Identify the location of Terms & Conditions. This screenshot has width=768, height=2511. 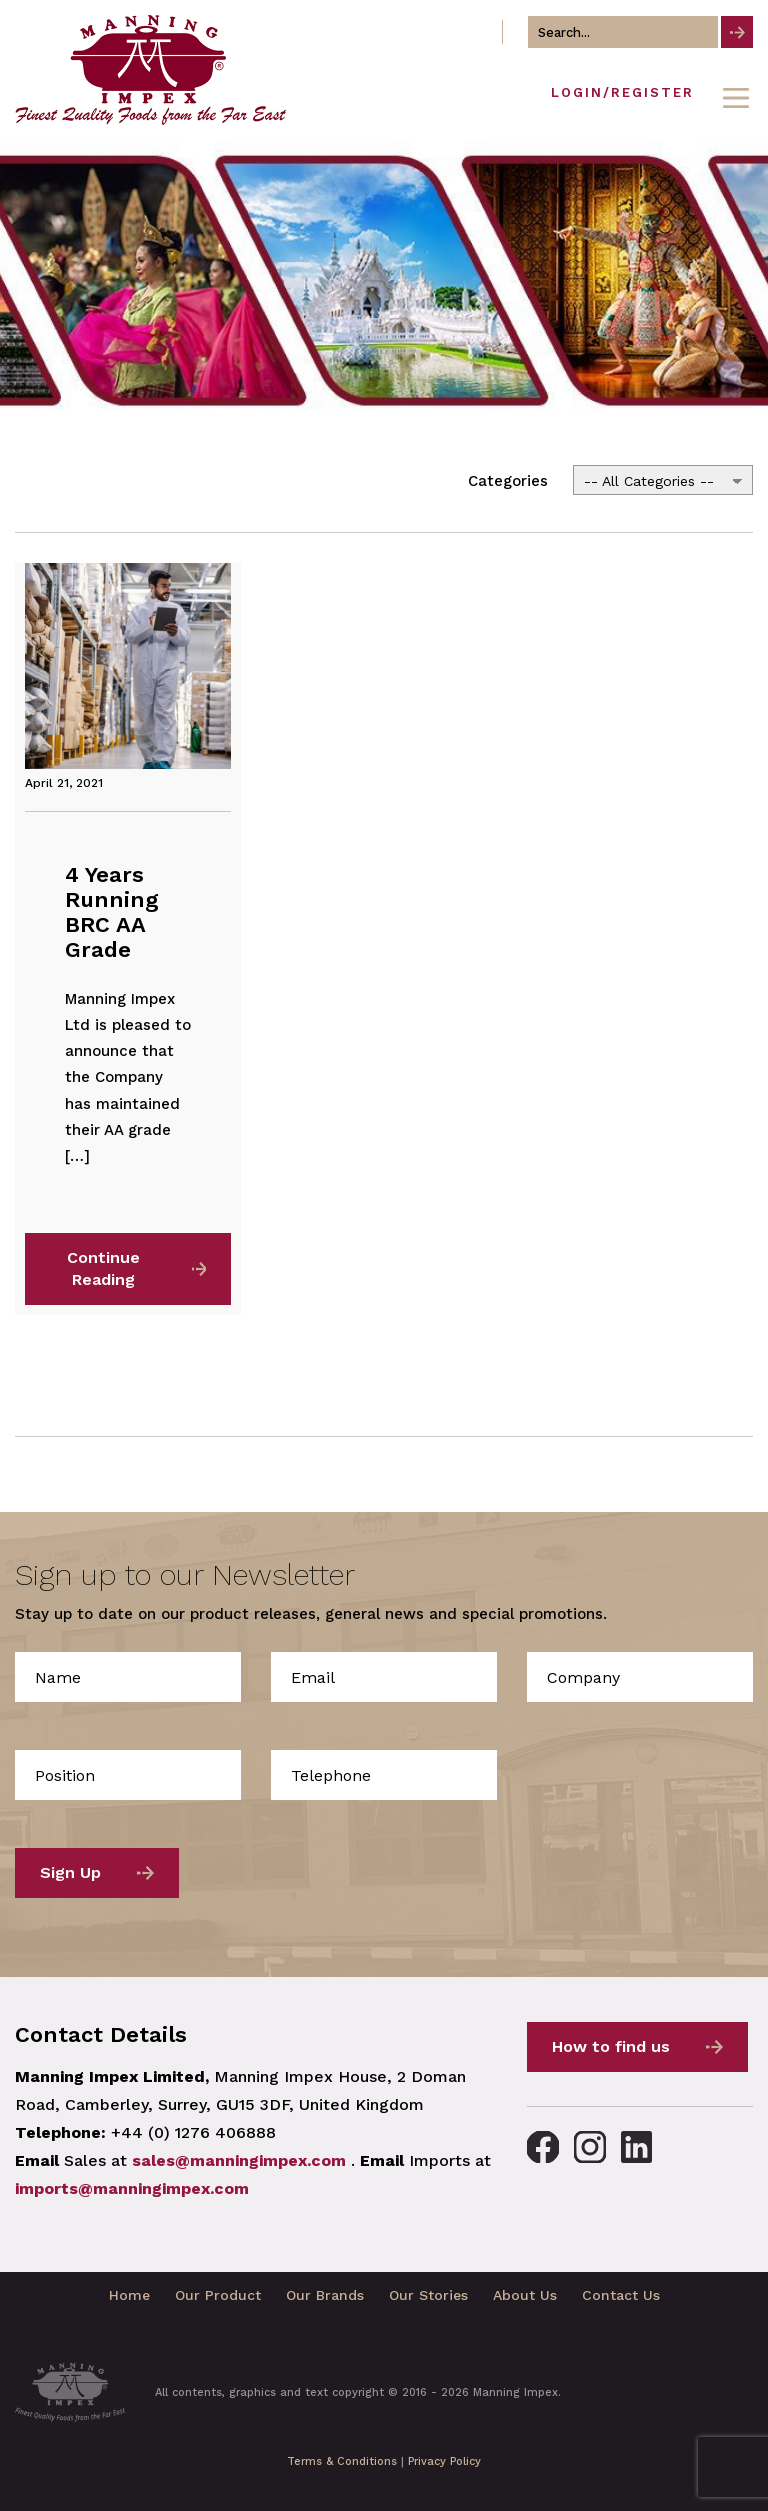
(342, 2461).